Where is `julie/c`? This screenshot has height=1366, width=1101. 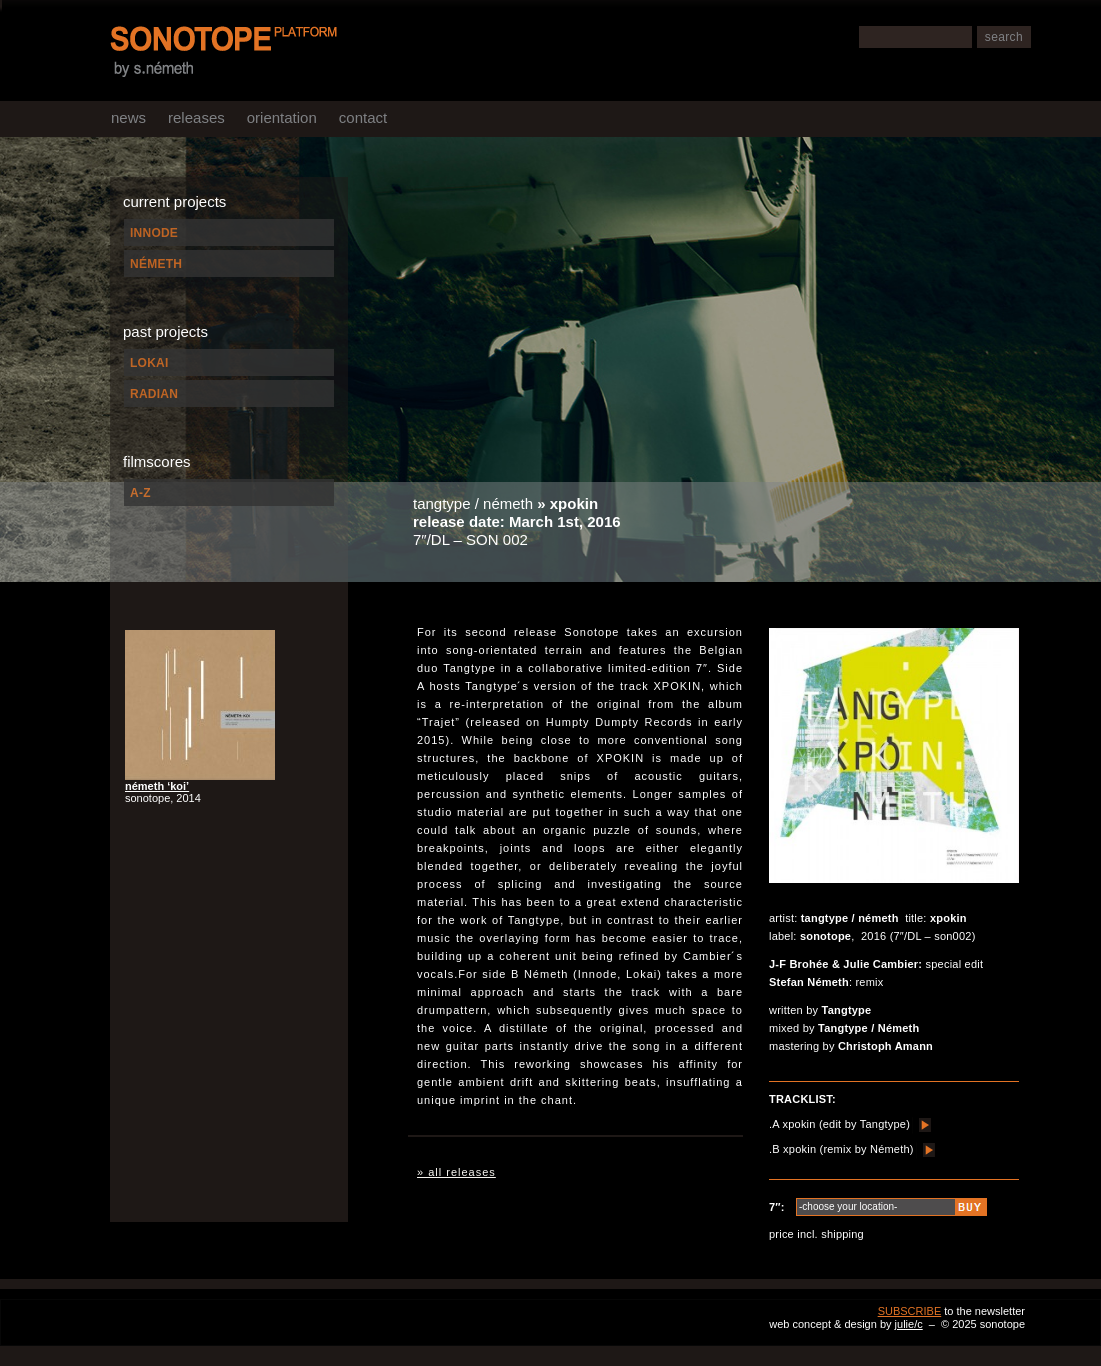
julie/c is located at coordinates (909, 1324).